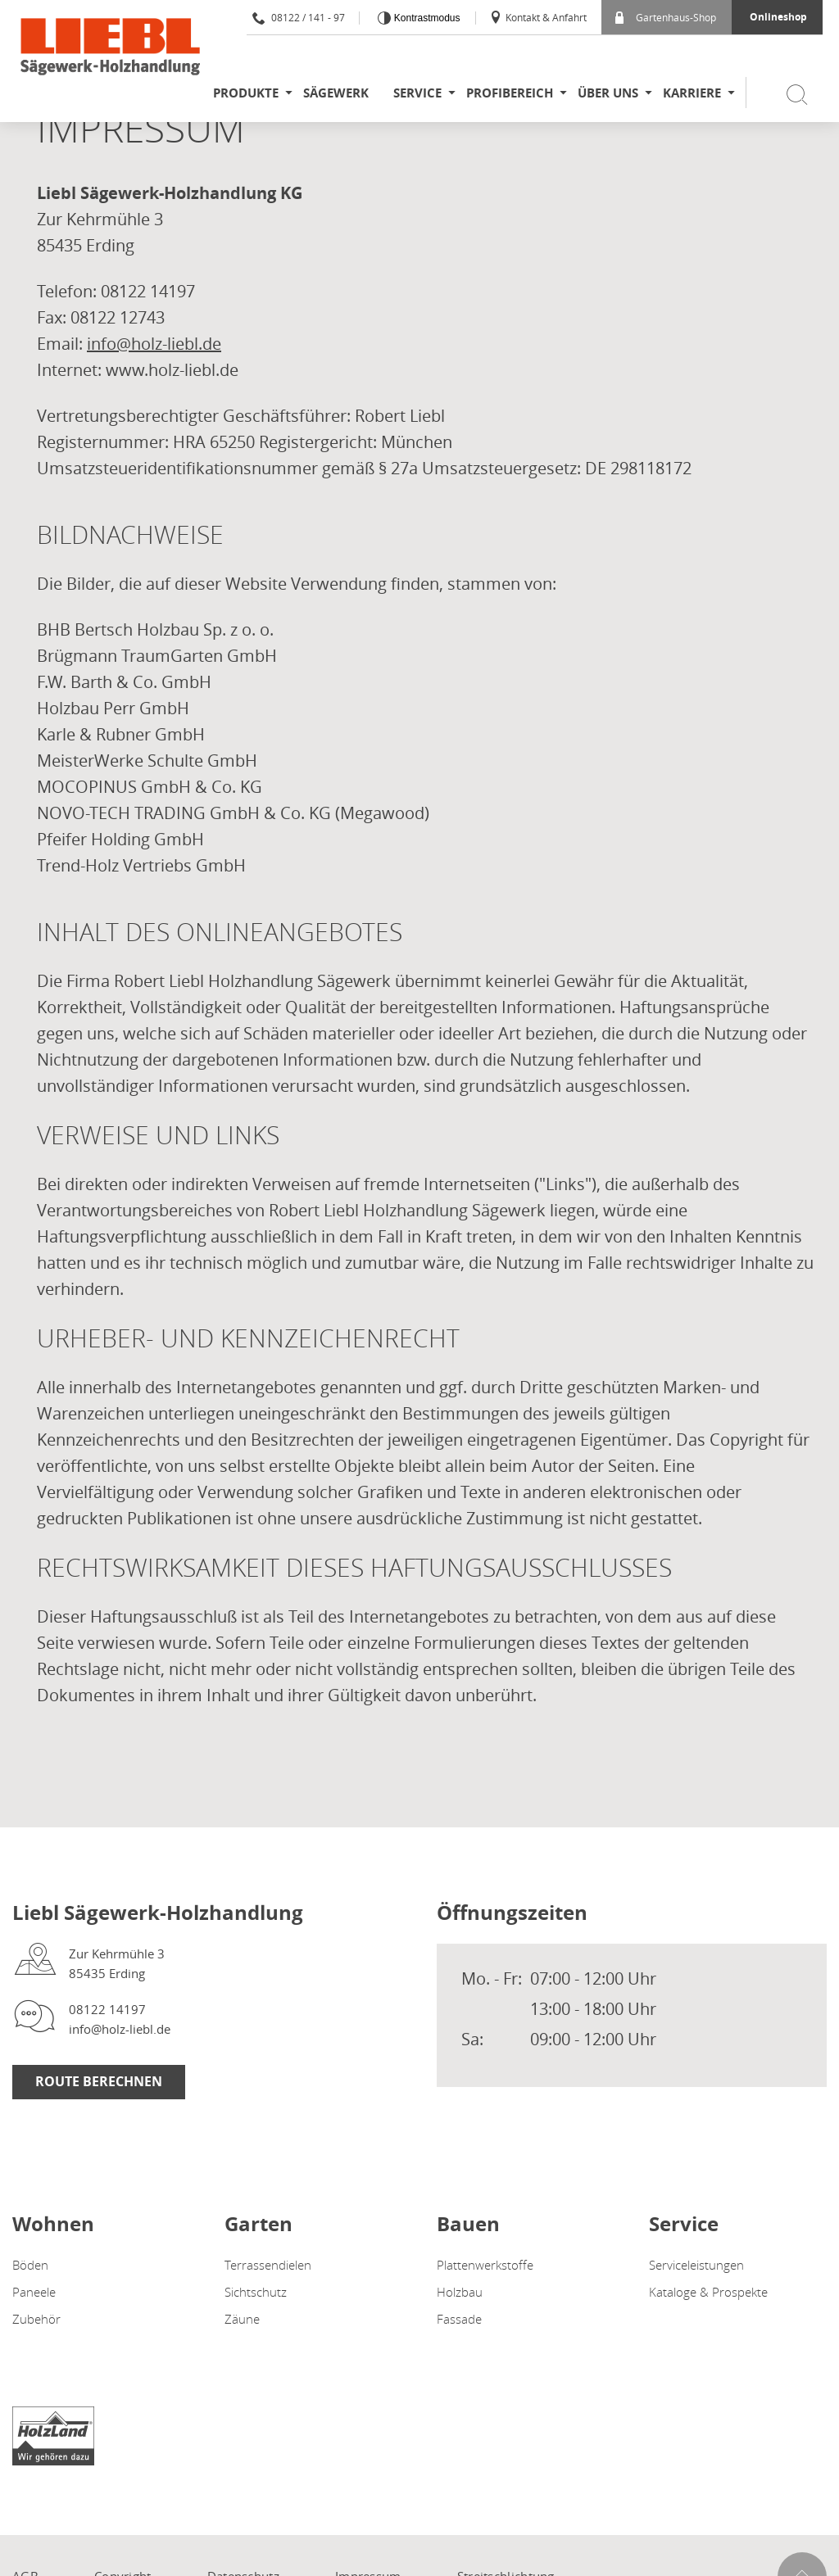 This screenshot has height=2576, width=839. What do you see at coordinates (509, 93) in the screenshot?
I see `Profibereich` at bounding box center [509, 93].